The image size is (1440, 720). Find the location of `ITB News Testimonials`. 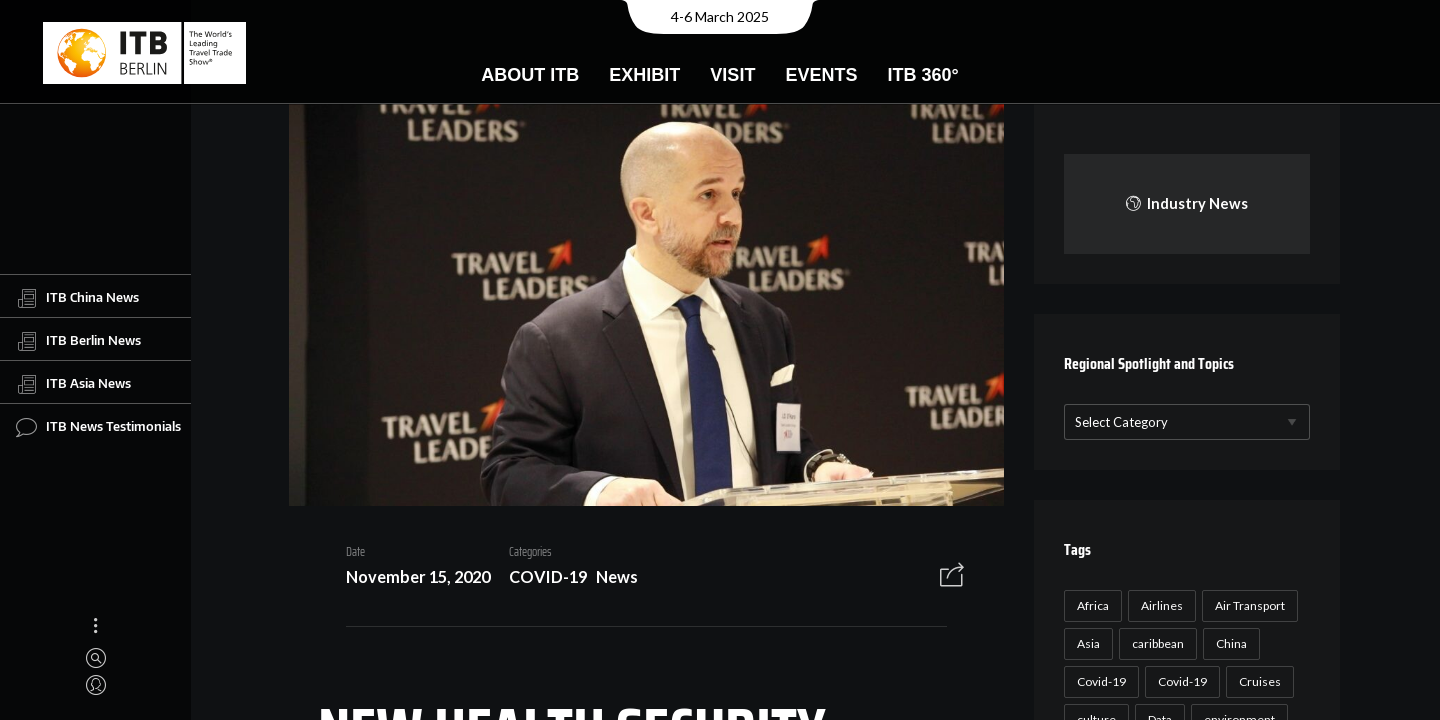

ITB News Testimonials is located at coordinates (98, 427).